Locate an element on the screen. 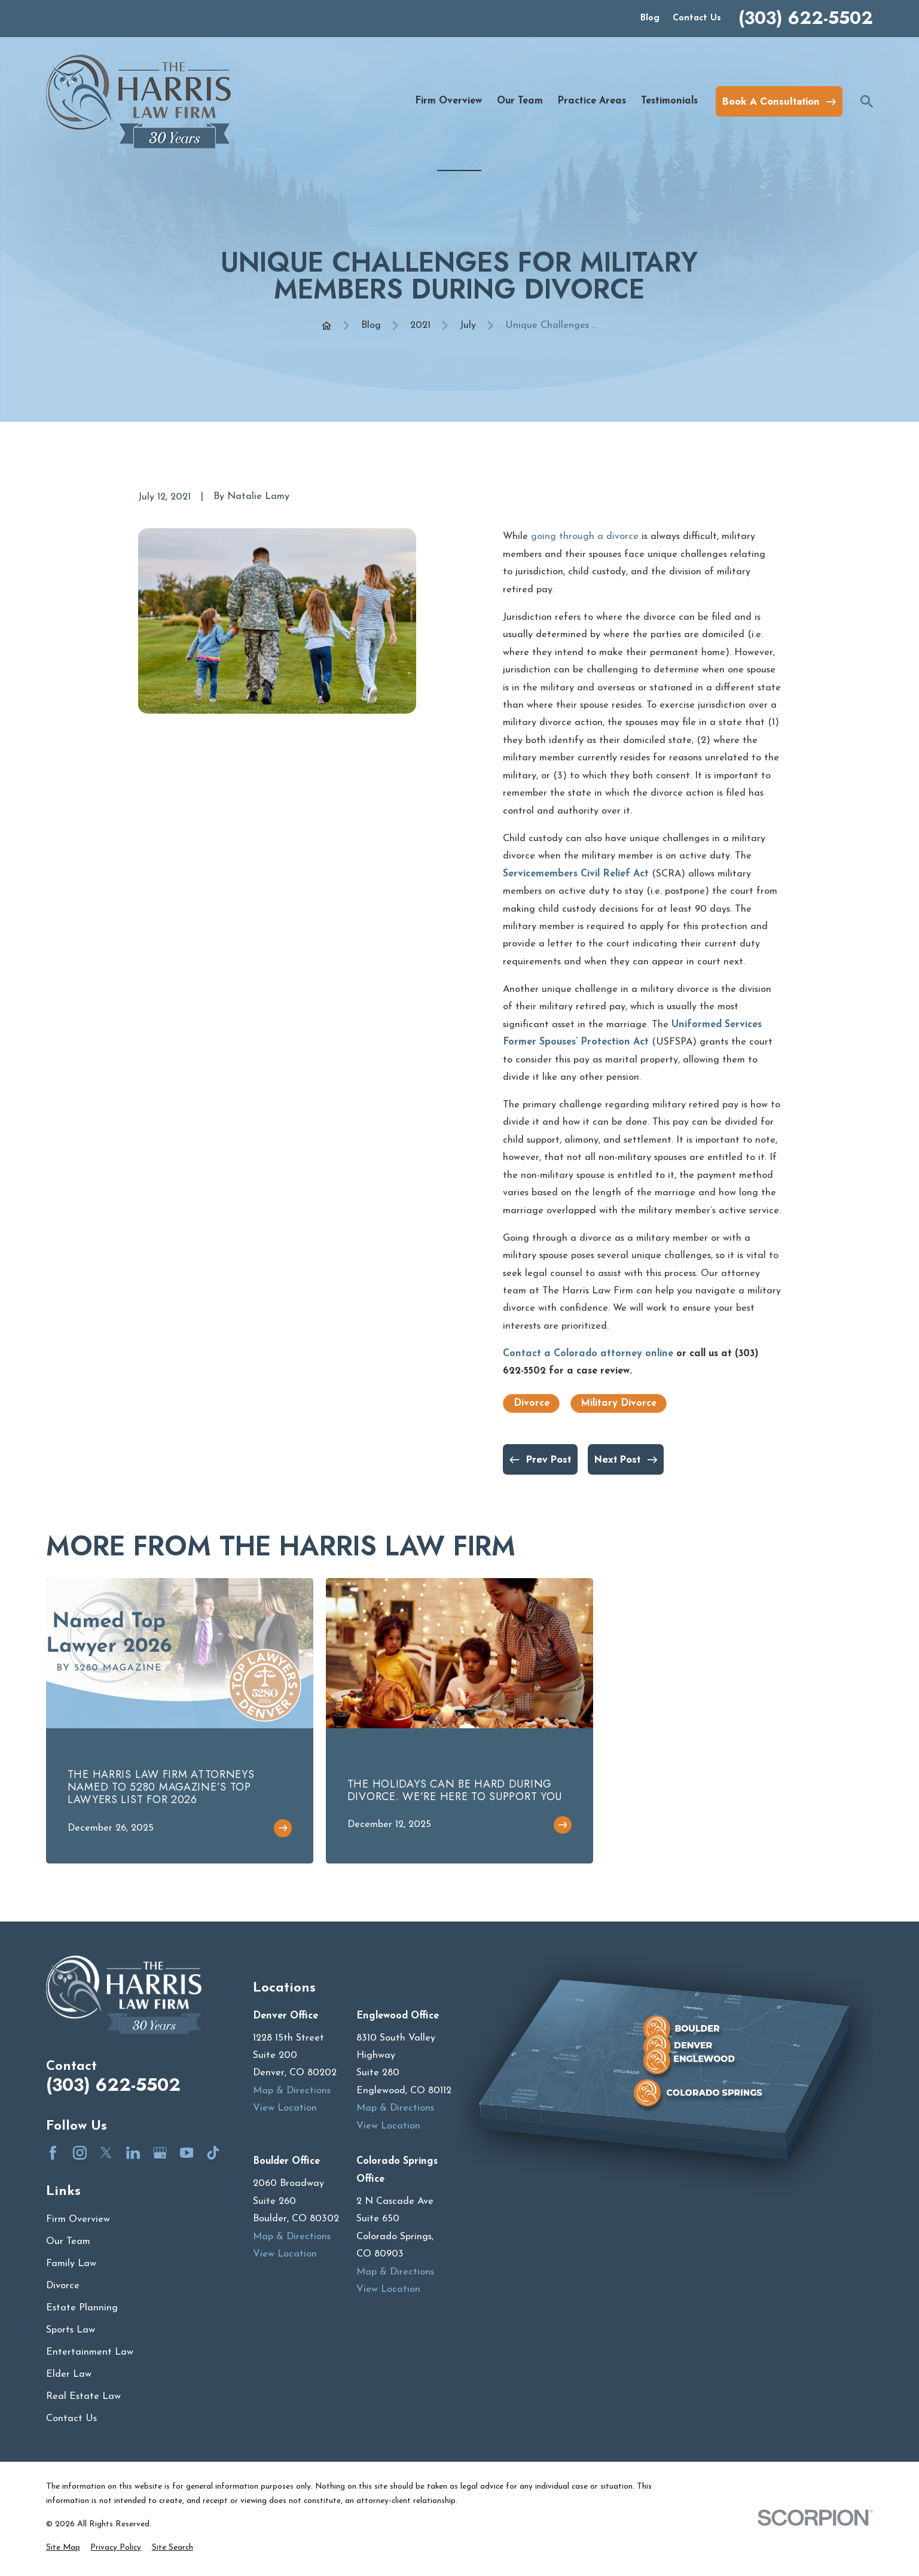 This screenshot has height=2576, width=919. Firm Overview [menuitem] is located at coordinates (448, 101).